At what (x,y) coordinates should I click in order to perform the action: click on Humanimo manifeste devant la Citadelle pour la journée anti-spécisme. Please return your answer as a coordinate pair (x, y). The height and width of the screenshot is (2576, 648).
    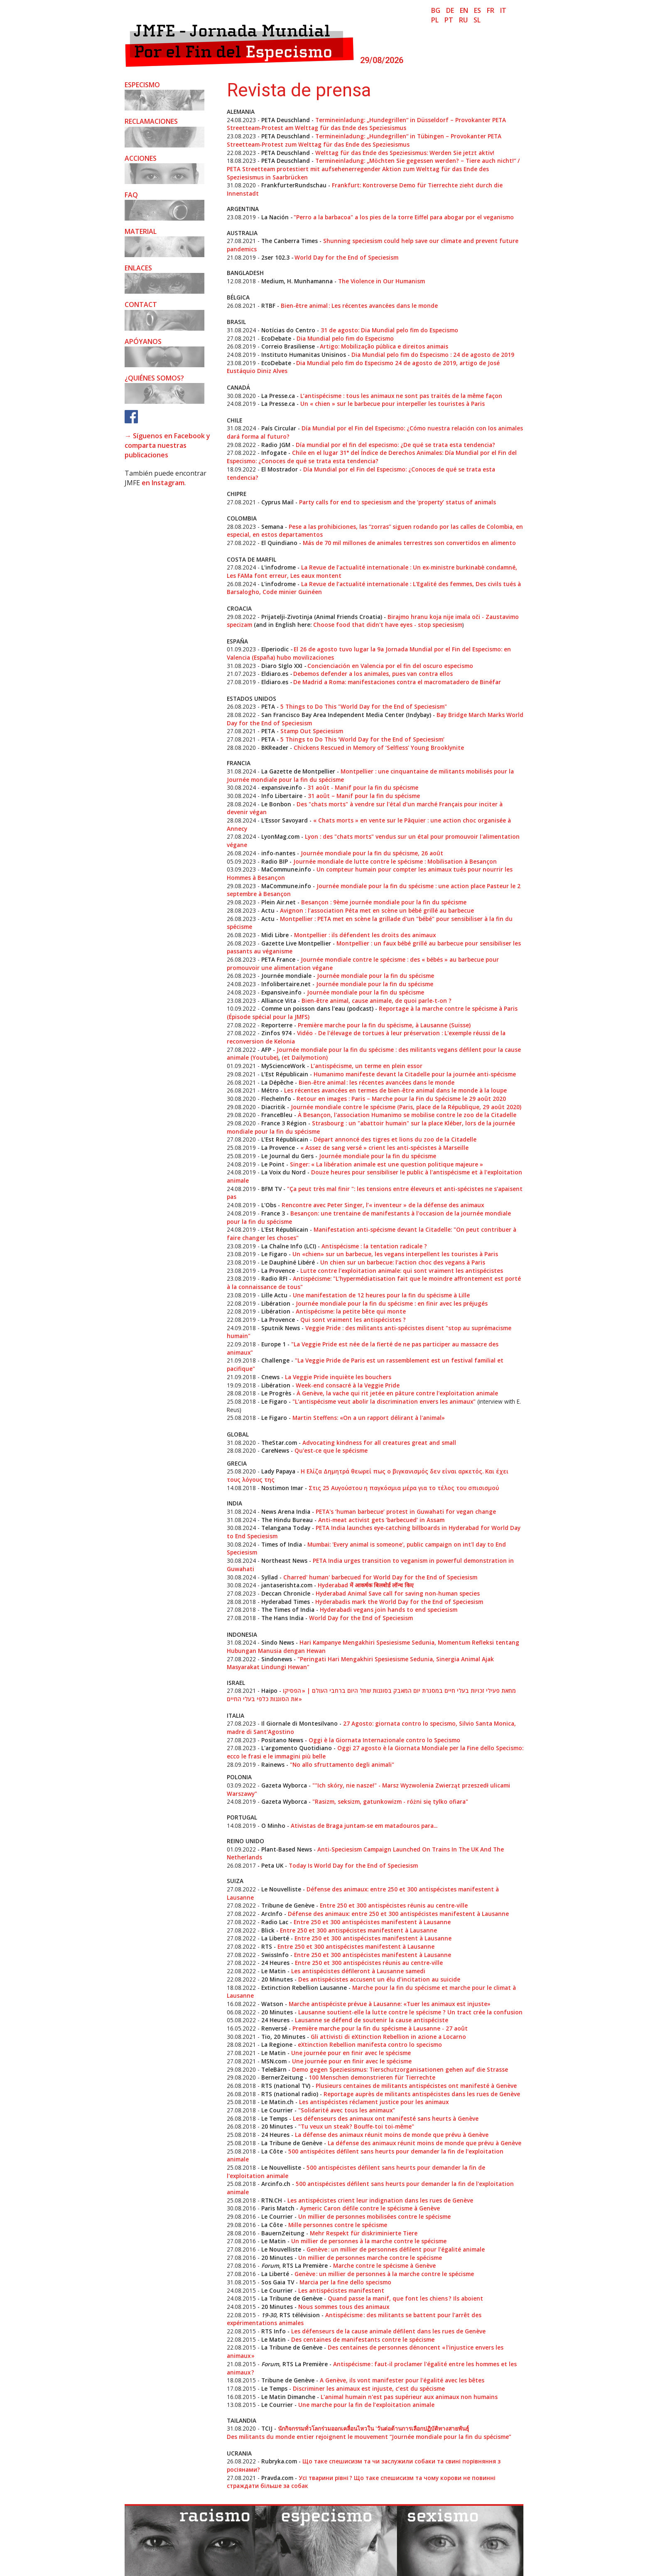
    Looking at the image, I should click on (415, 1074).